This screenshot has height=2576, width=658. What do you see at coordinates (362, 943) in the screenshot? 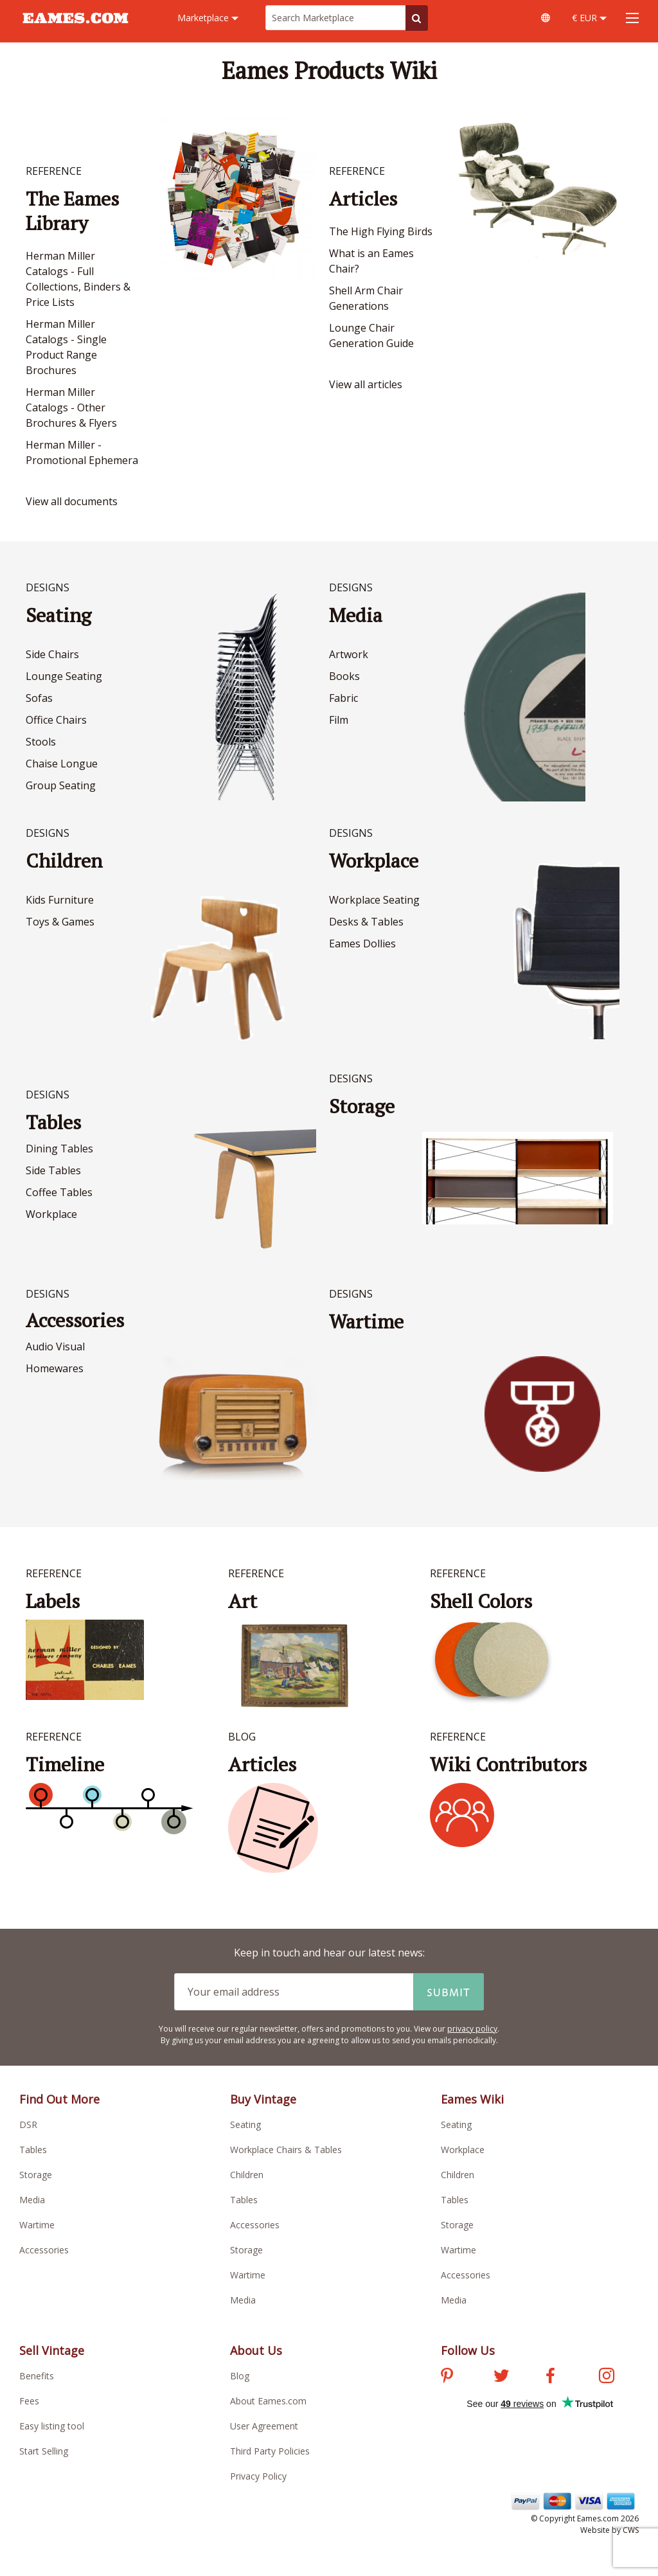
I see `Eames Dollies` at bounding box center [362, 943].